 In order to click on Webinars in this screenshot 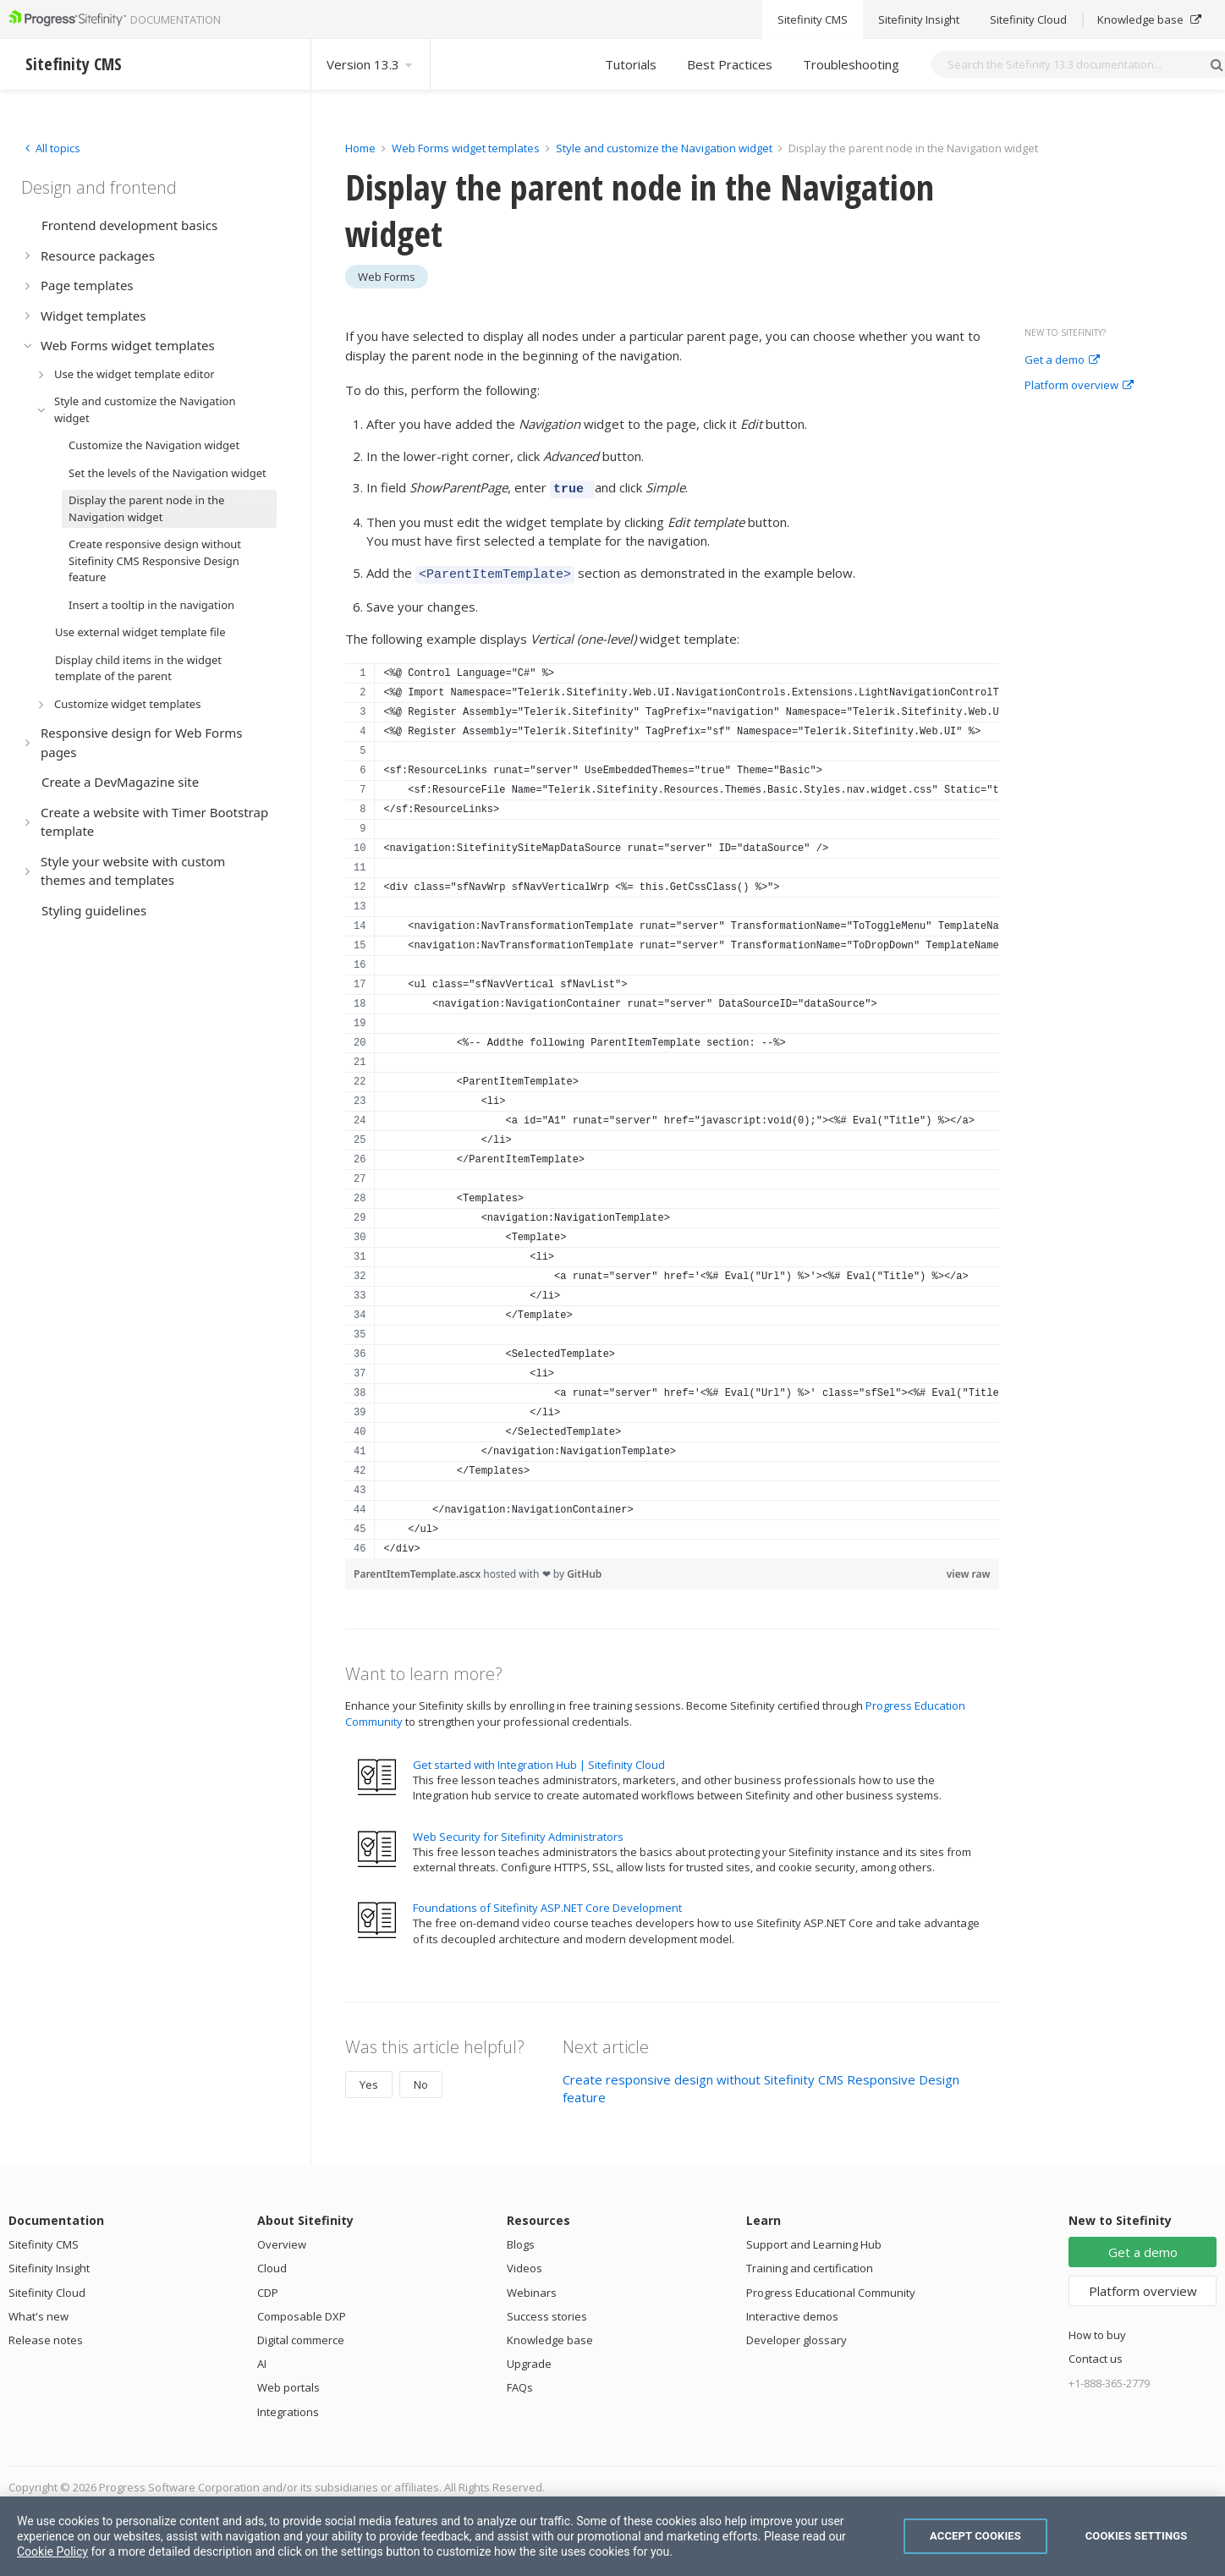, I will do `click(532, 2287)`.